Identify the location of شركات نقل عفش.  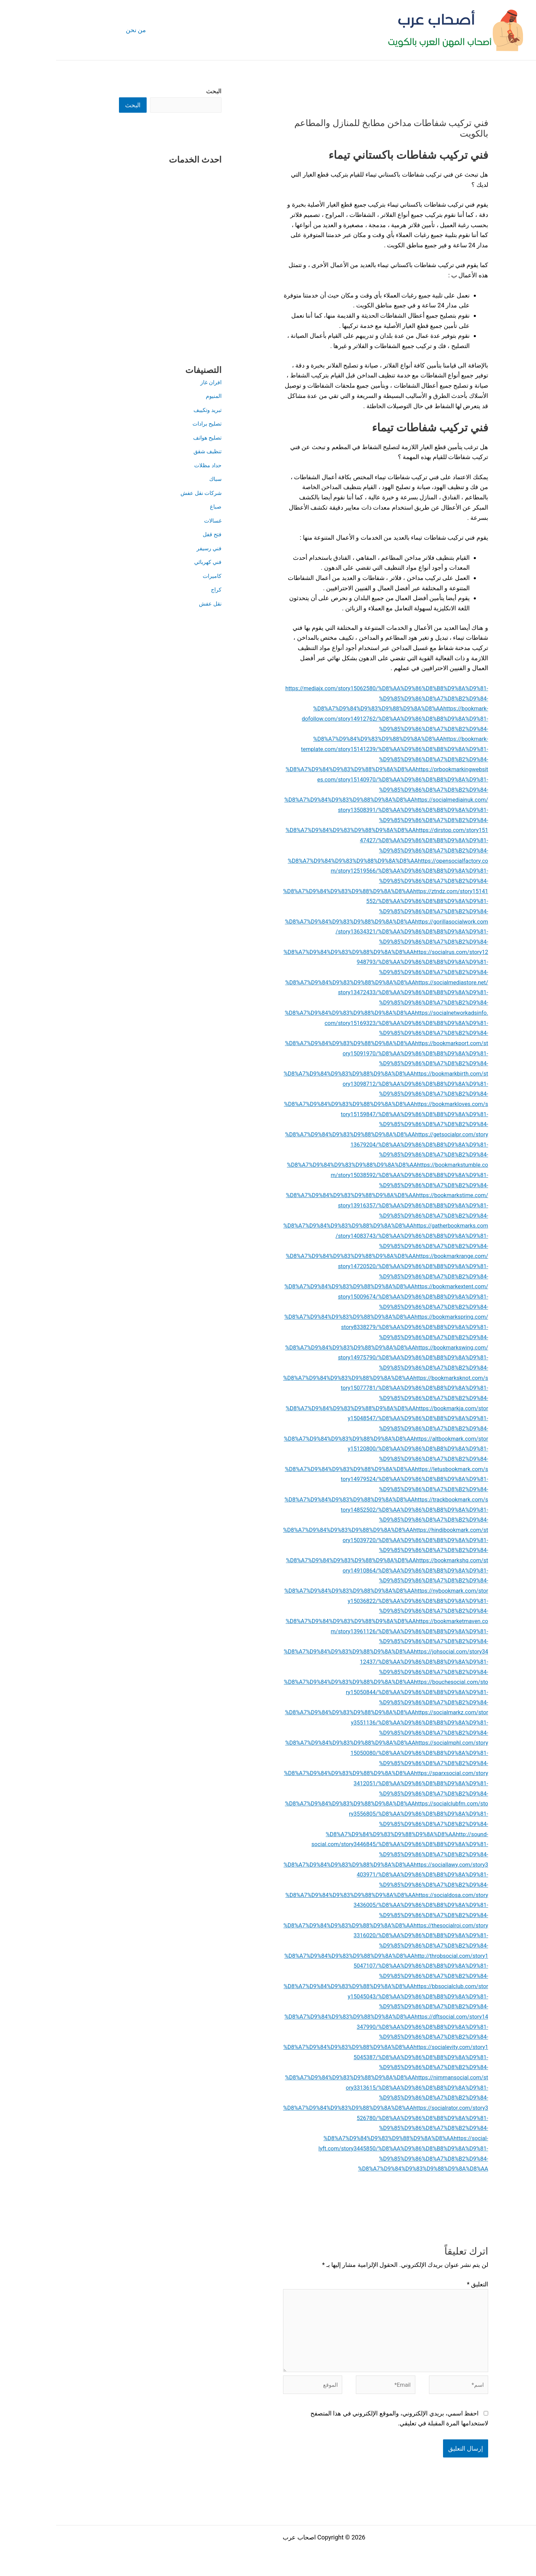
(142, 493).